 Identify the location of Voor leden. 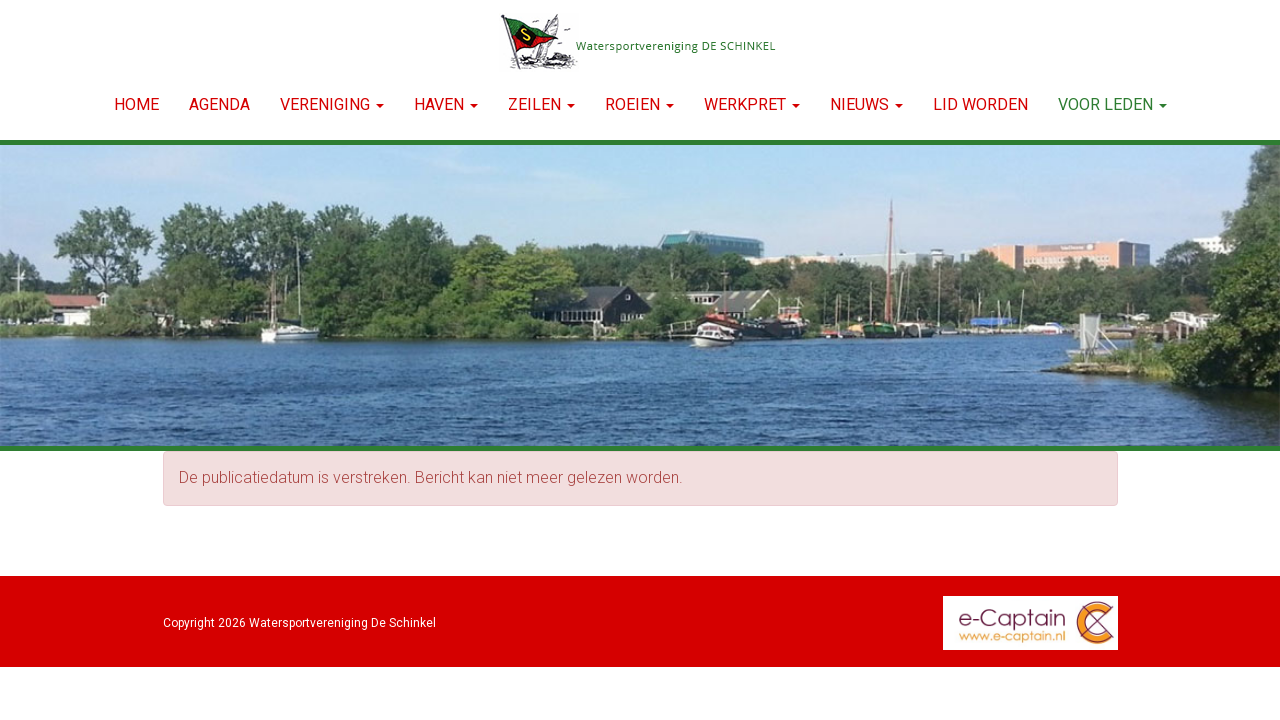
(1112, 104).